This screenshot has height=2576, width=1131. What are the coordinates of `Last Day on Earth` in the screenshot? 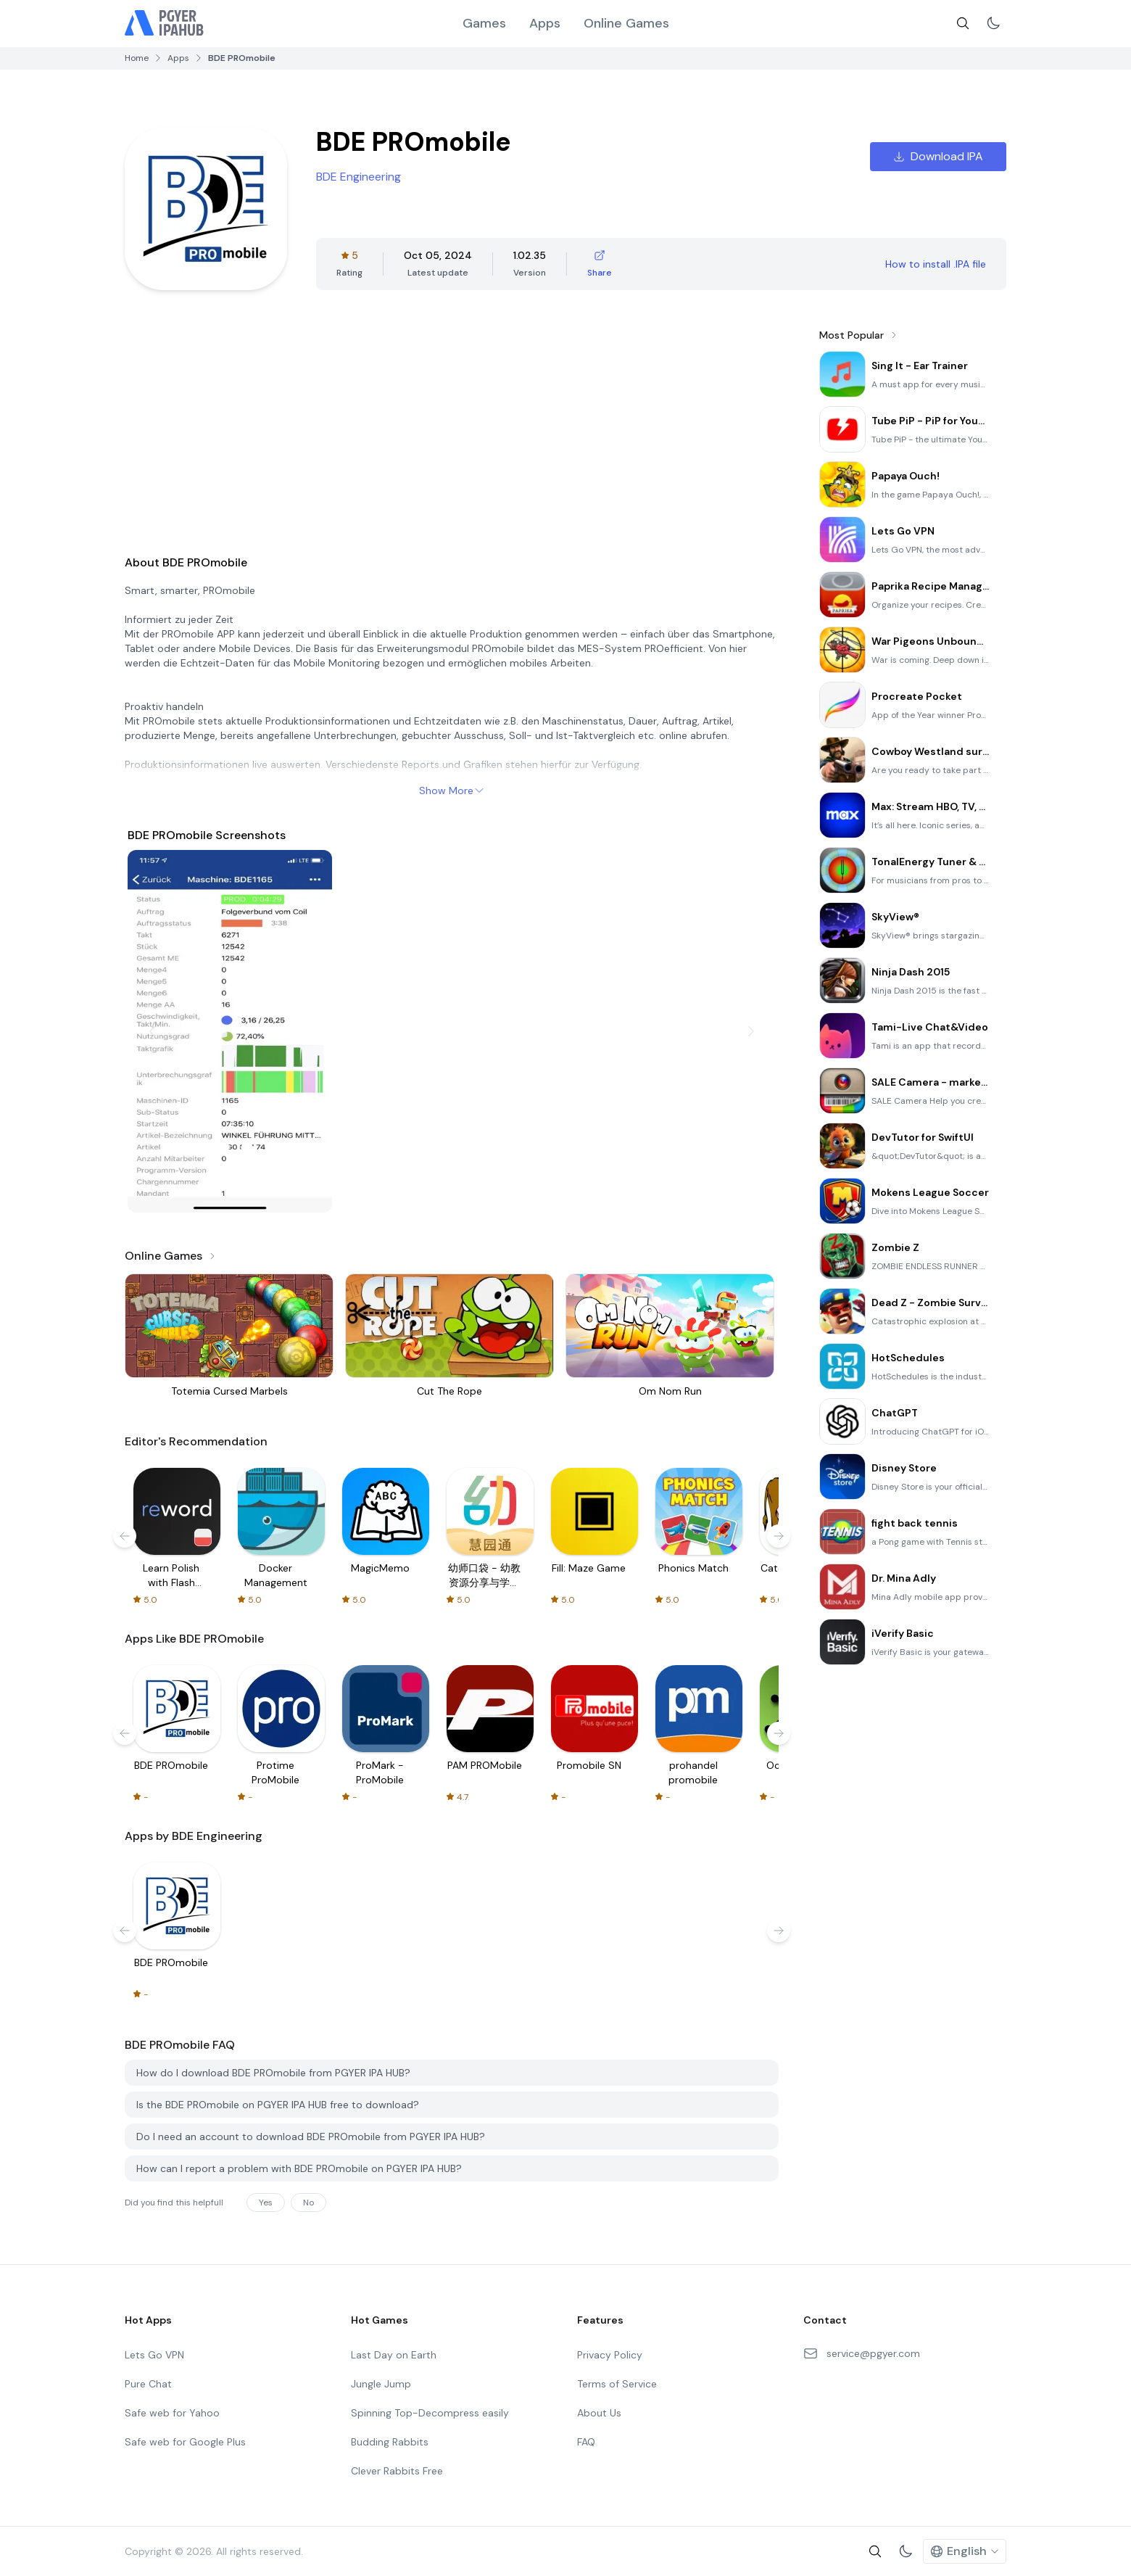 It's located at (393, 2354).